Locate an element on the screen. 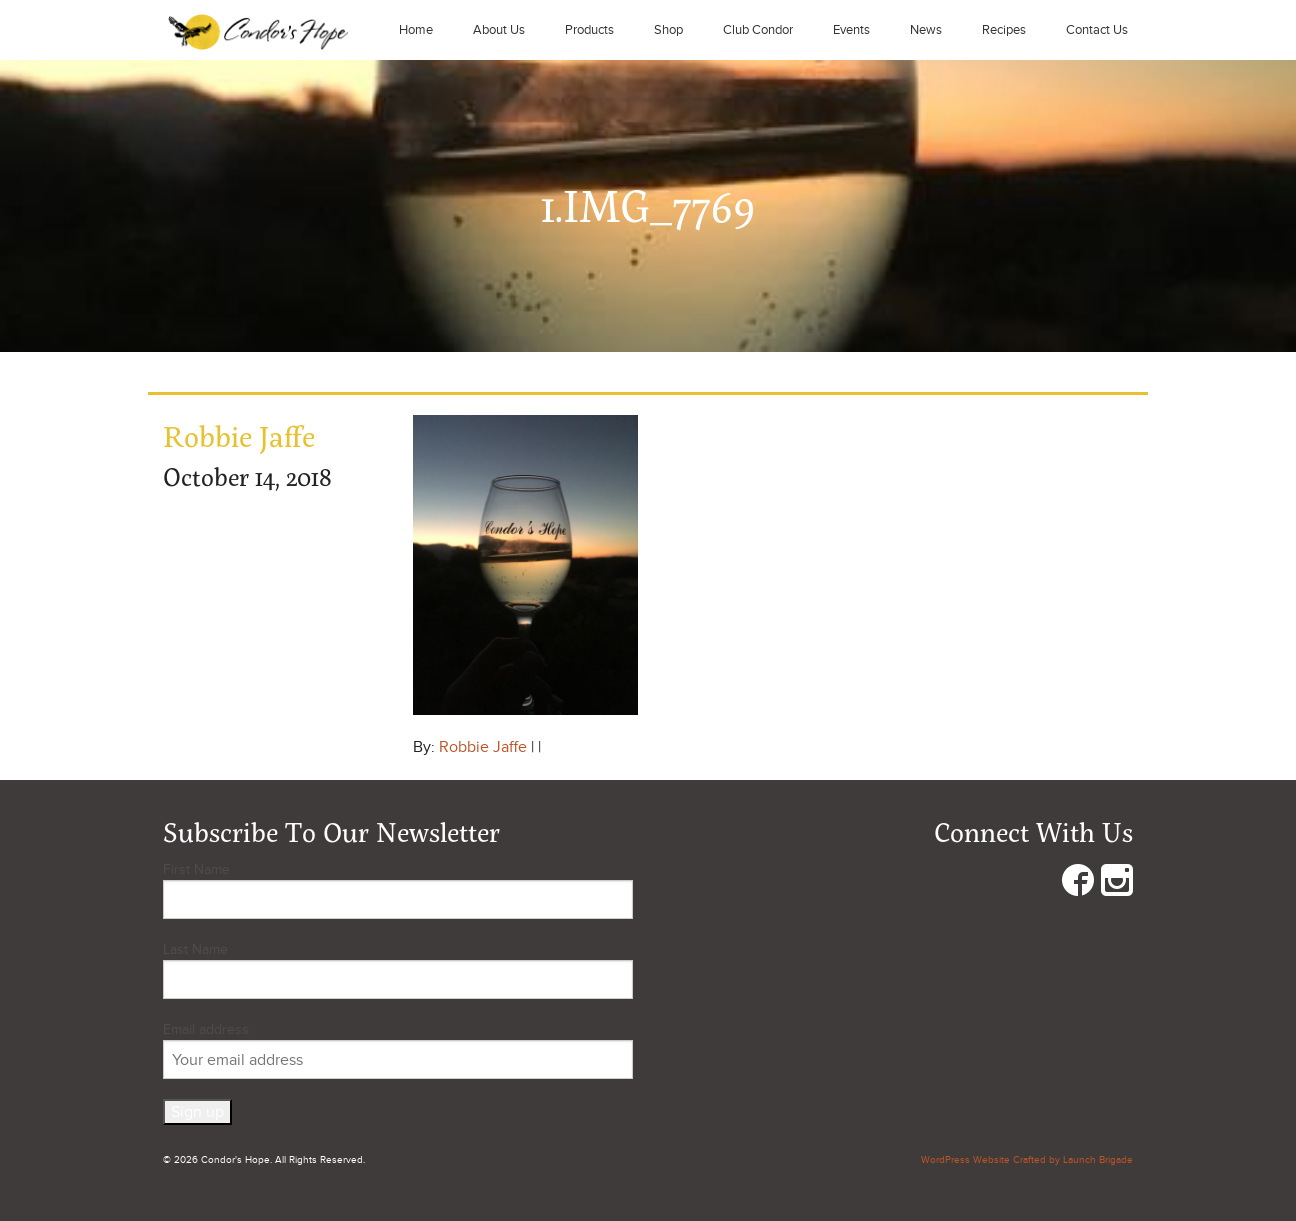 This screenshot has width=1296, height=1221. Events is located at coordinates (851, 30).